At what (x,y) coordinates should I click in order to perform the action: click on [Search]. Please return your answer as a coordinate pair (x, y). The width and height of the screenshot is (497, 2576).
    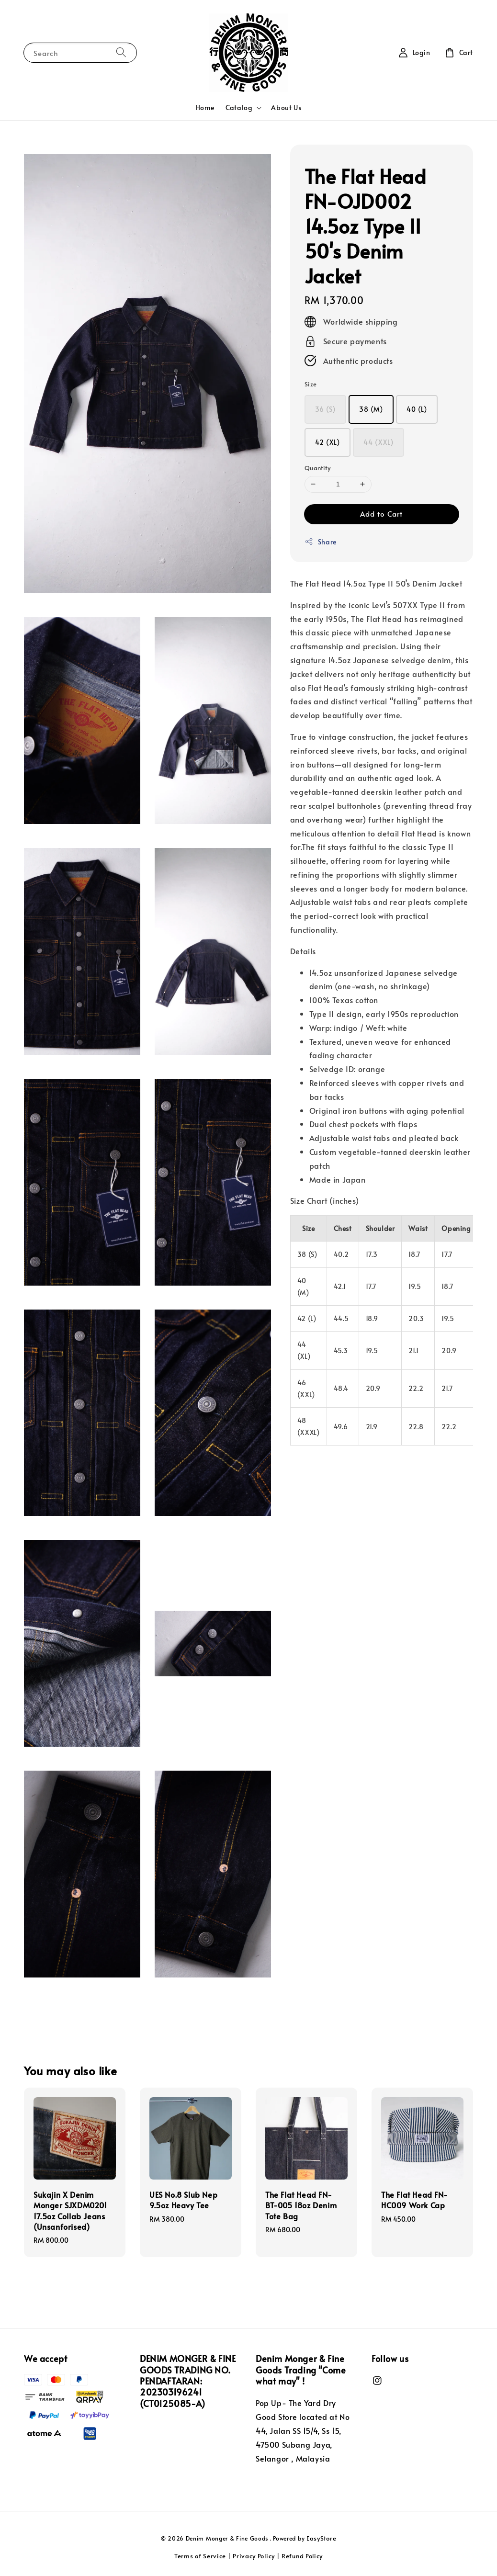
    Looking at the image, I should click on (121, 52).